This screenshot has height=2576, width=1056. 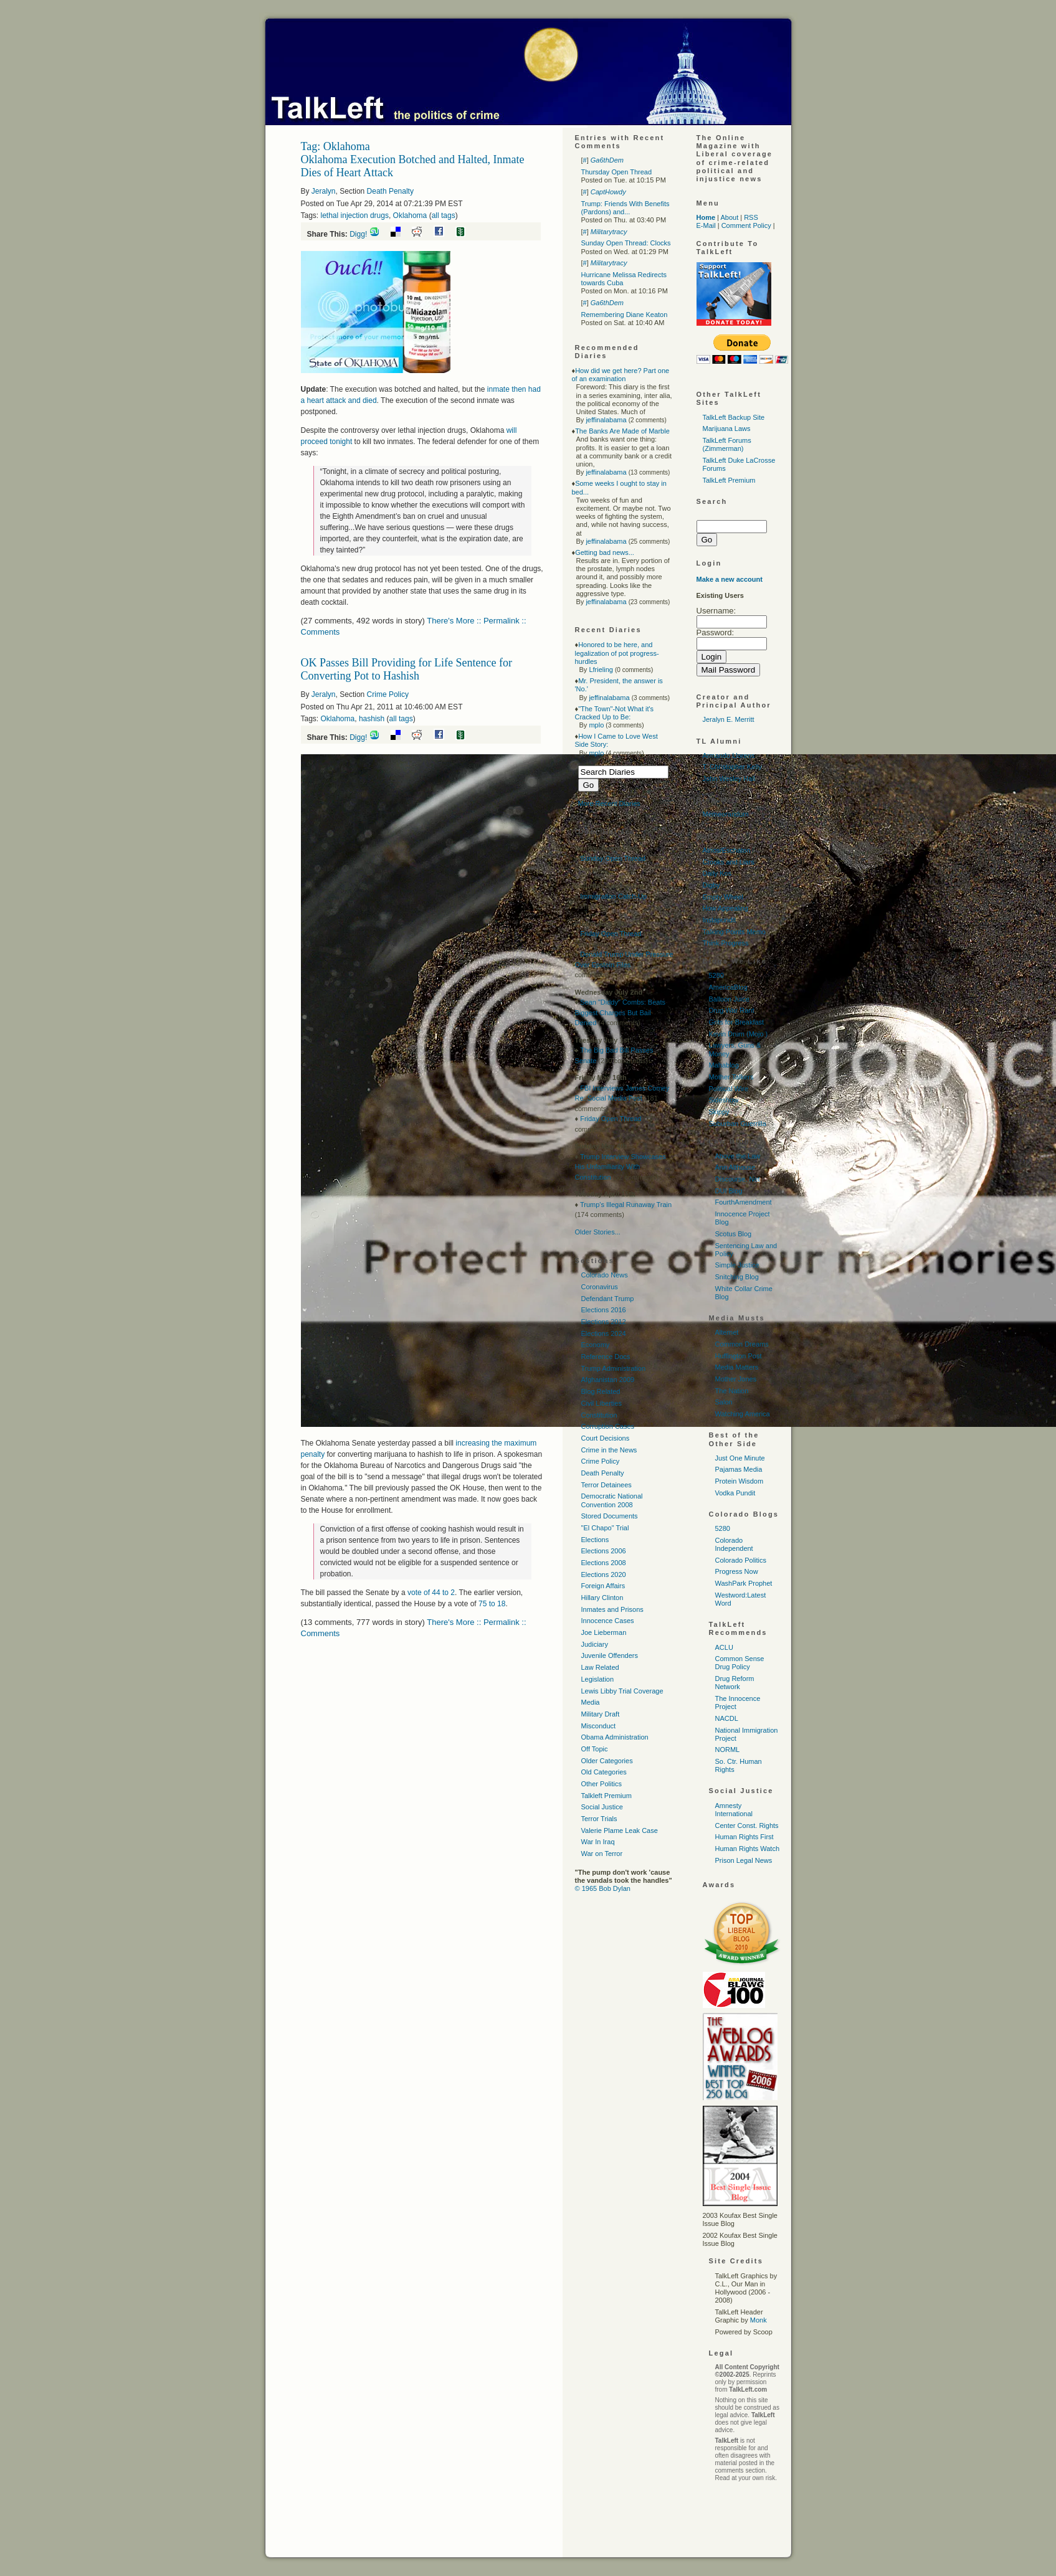 What do you see at coordinates (735, 1493) in the screenshot?
I see `Vodka Pundit` at bounding box center [735, 1493].